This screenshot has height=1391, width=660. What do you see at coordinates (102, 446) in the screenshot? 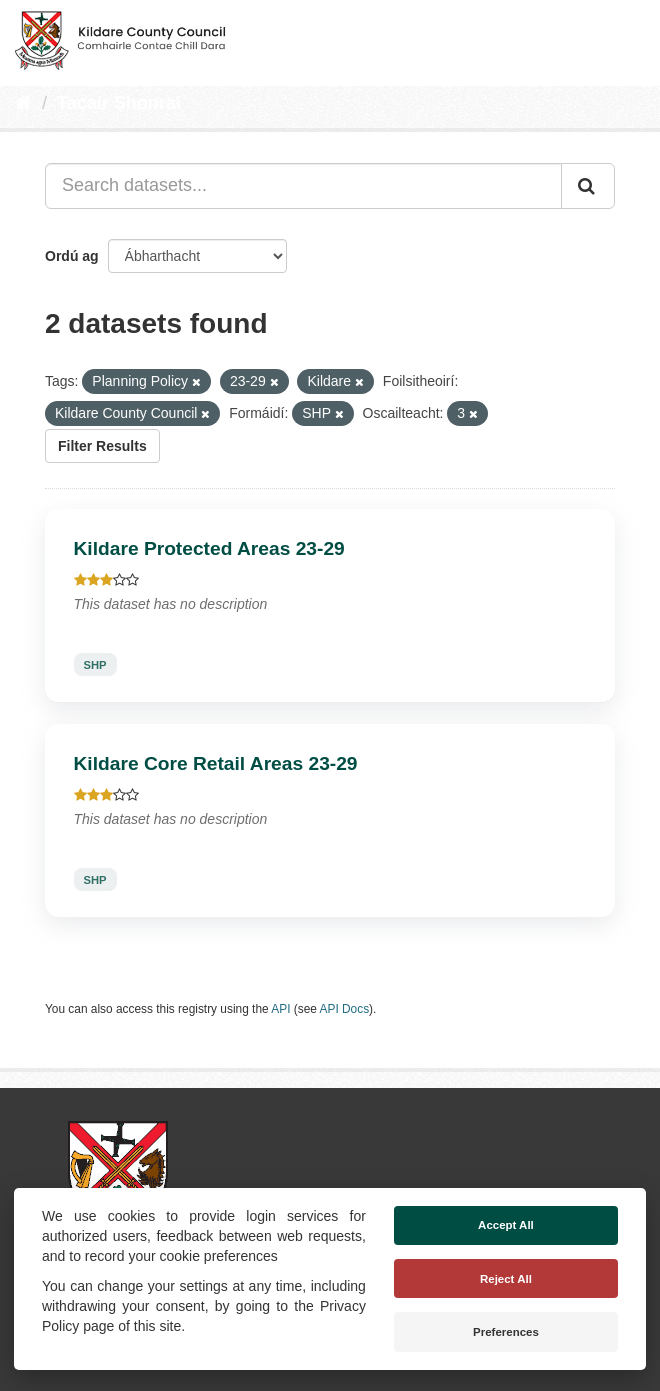
I see `Filter Results` at bounding box center [102, 446].